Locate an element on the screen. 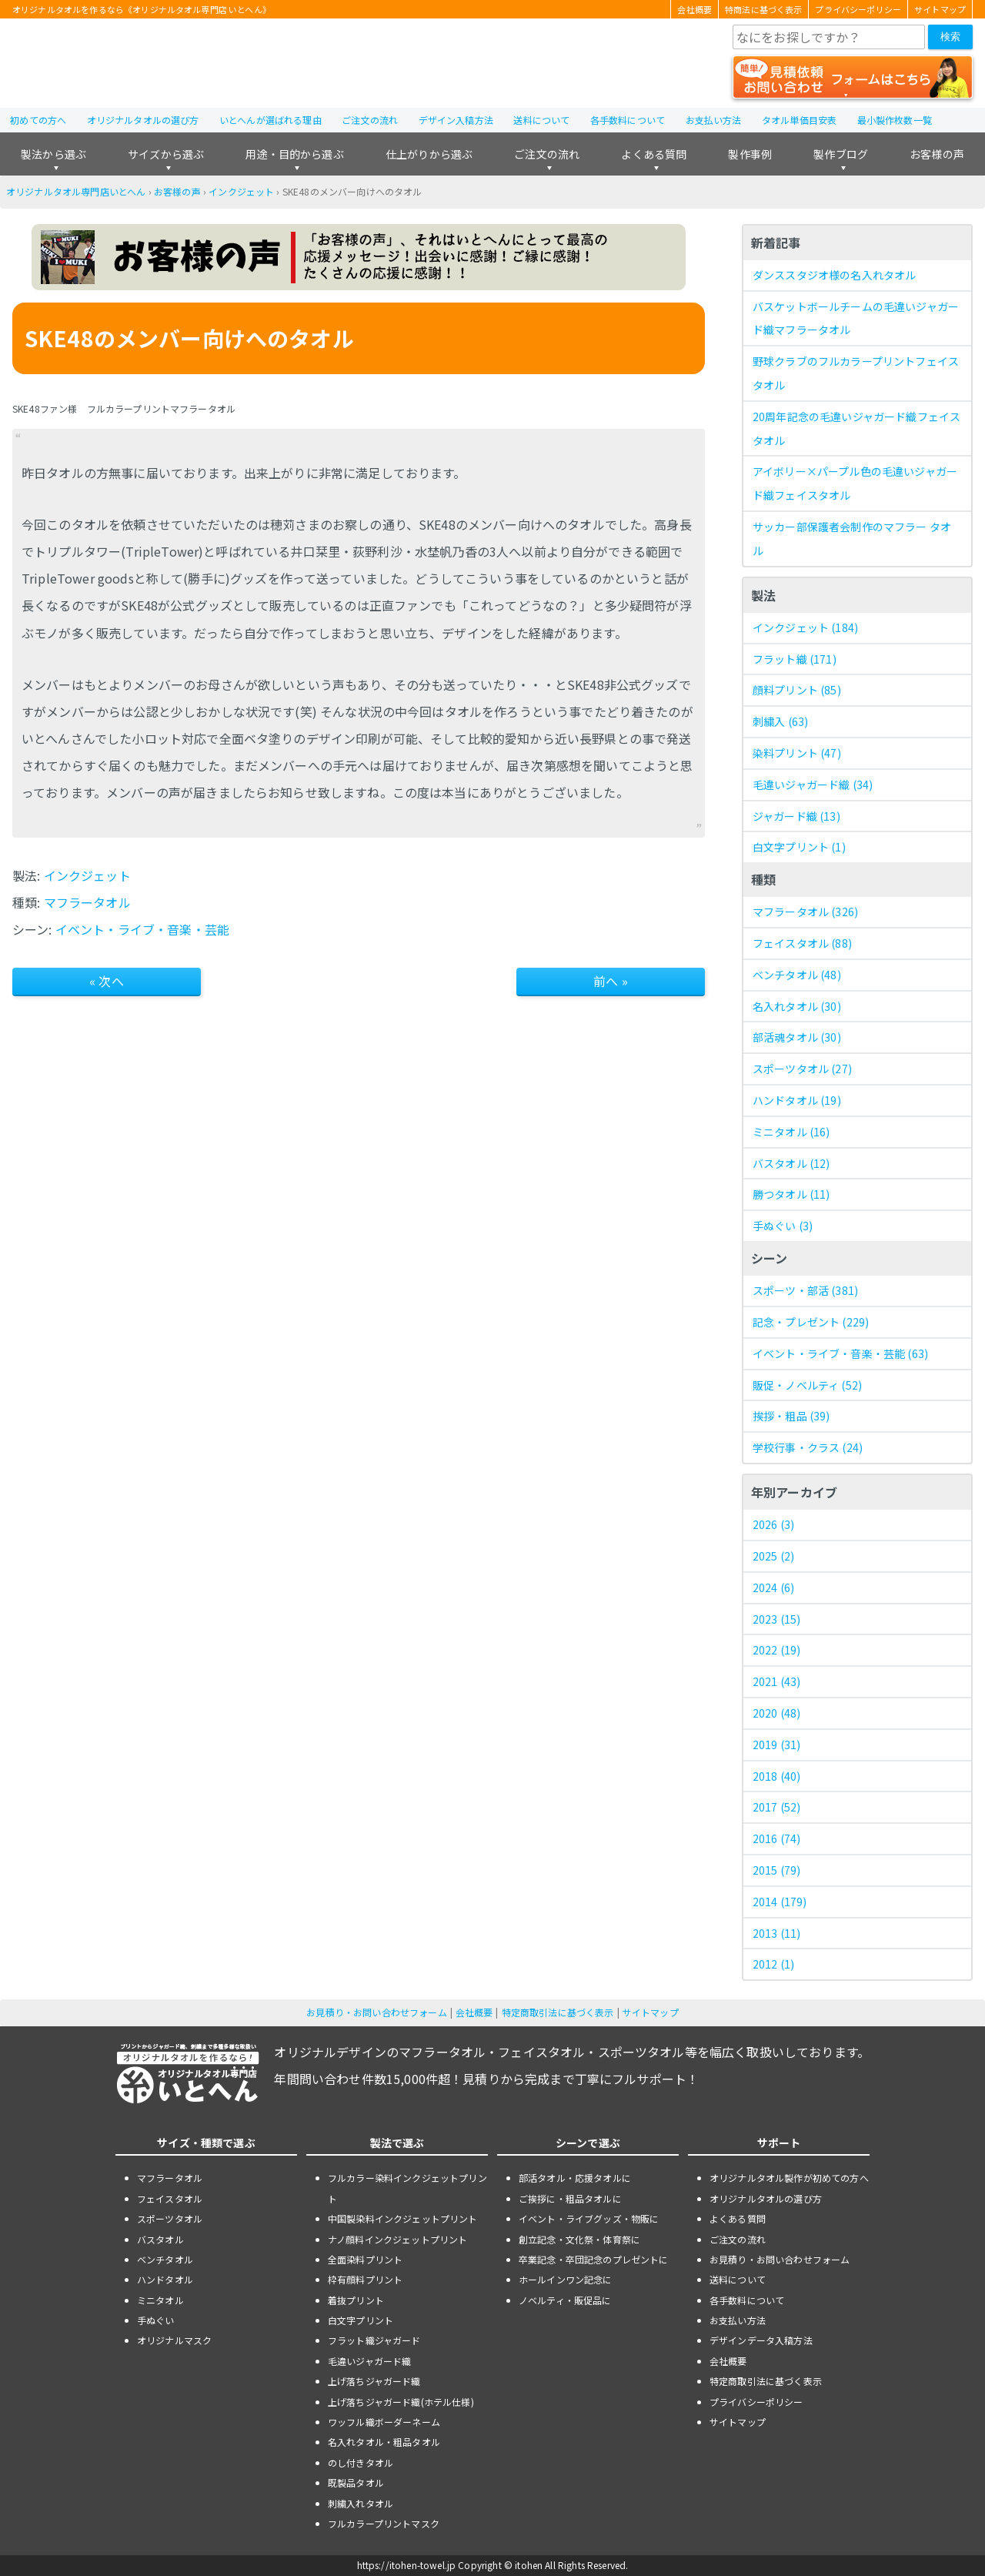  2025 is located at coordinates (773, 1556).